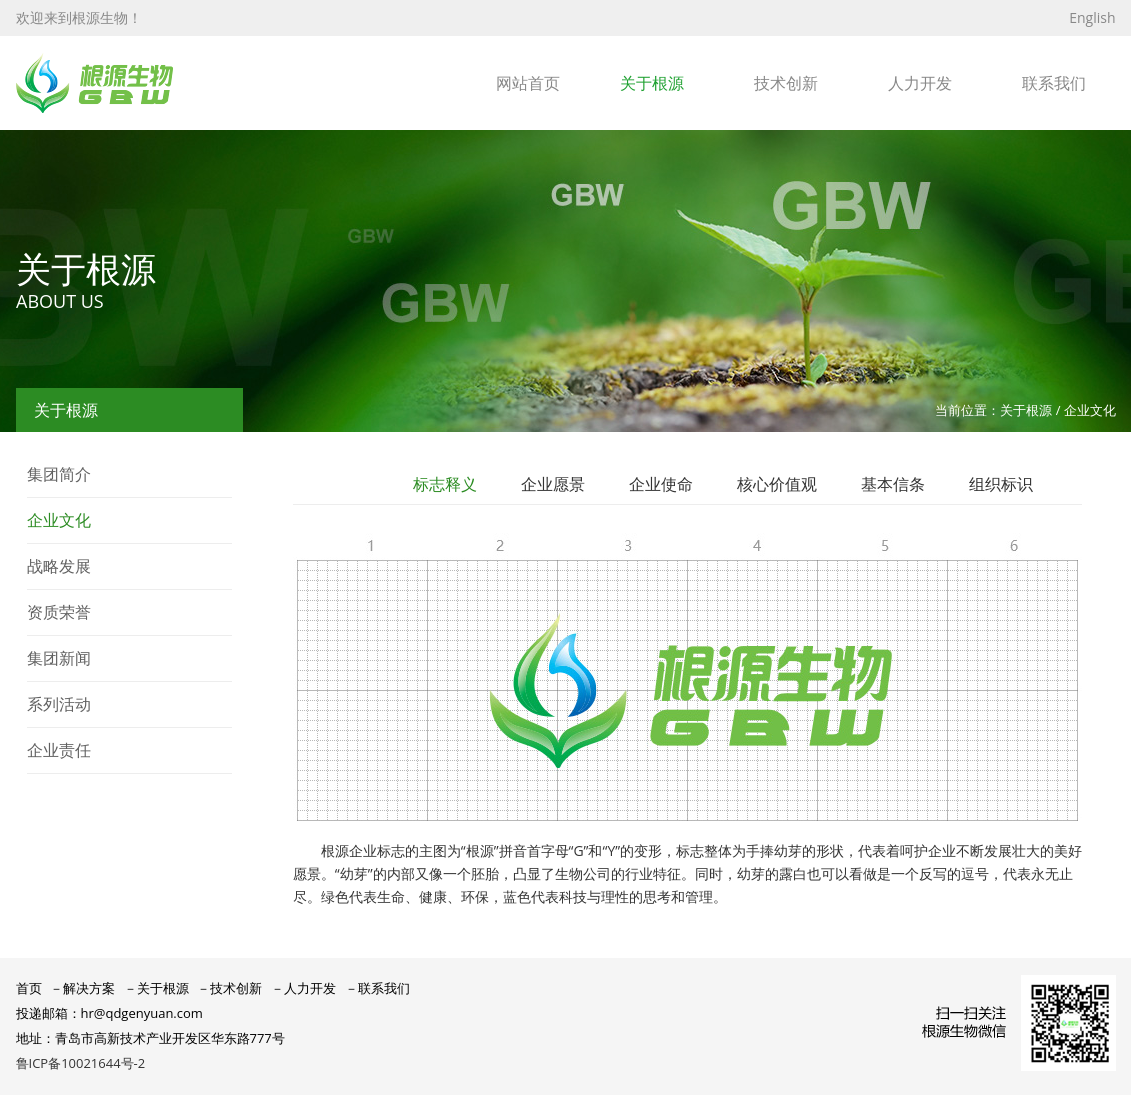 Image resolution: width=1131 pixels, height=1095 pixels. What do you see at coordinates (661, 484) in the screenshot?
I see `企业使命` at bounding box center [661, 484].